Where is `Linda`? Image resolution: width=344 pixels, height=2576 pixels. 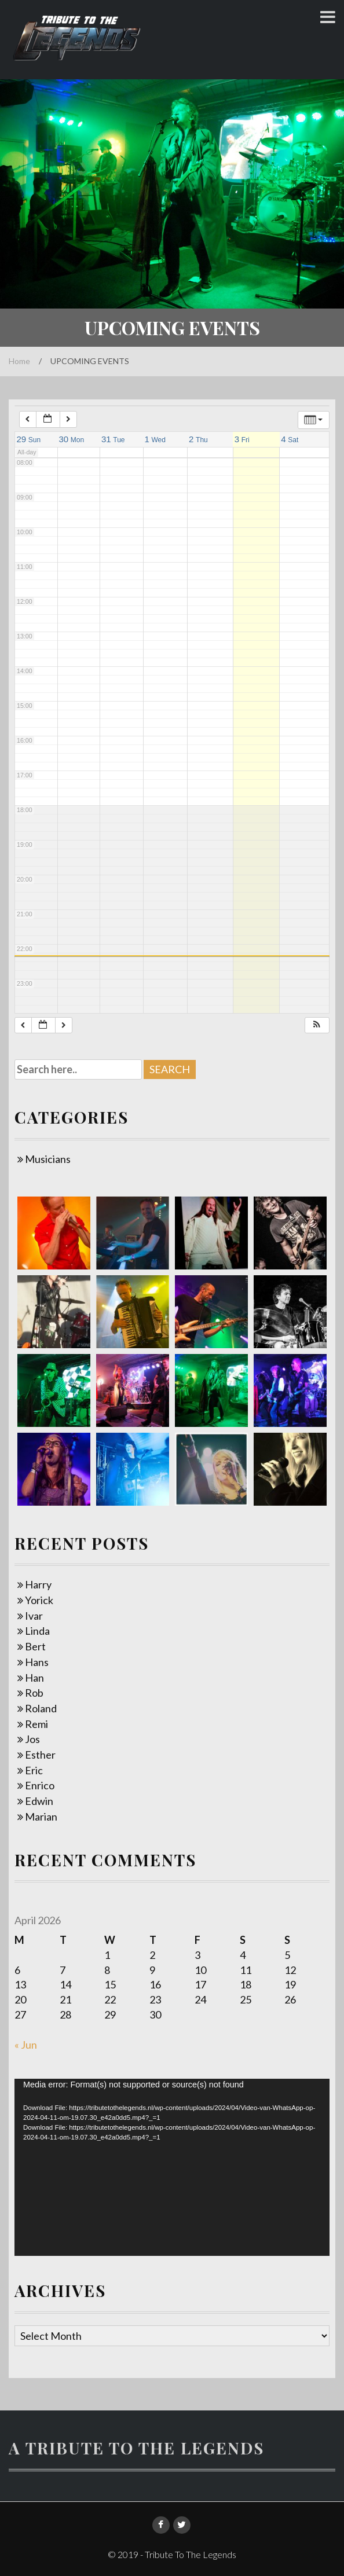 Linda is located at coordinates (37, 1630).